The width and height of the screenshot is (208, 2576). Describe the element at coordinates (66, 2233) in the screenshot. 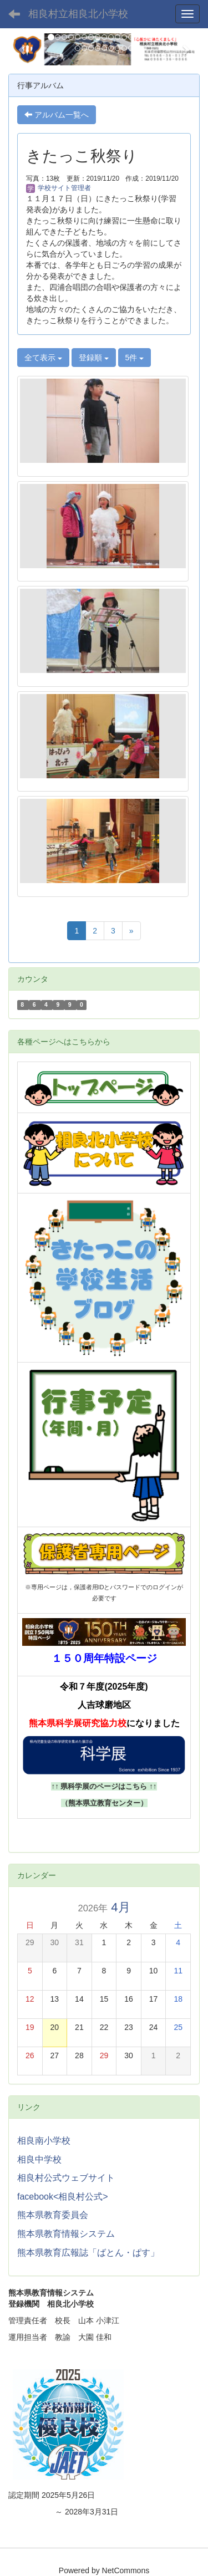

I see `熊本県教育情報システム` at that location.